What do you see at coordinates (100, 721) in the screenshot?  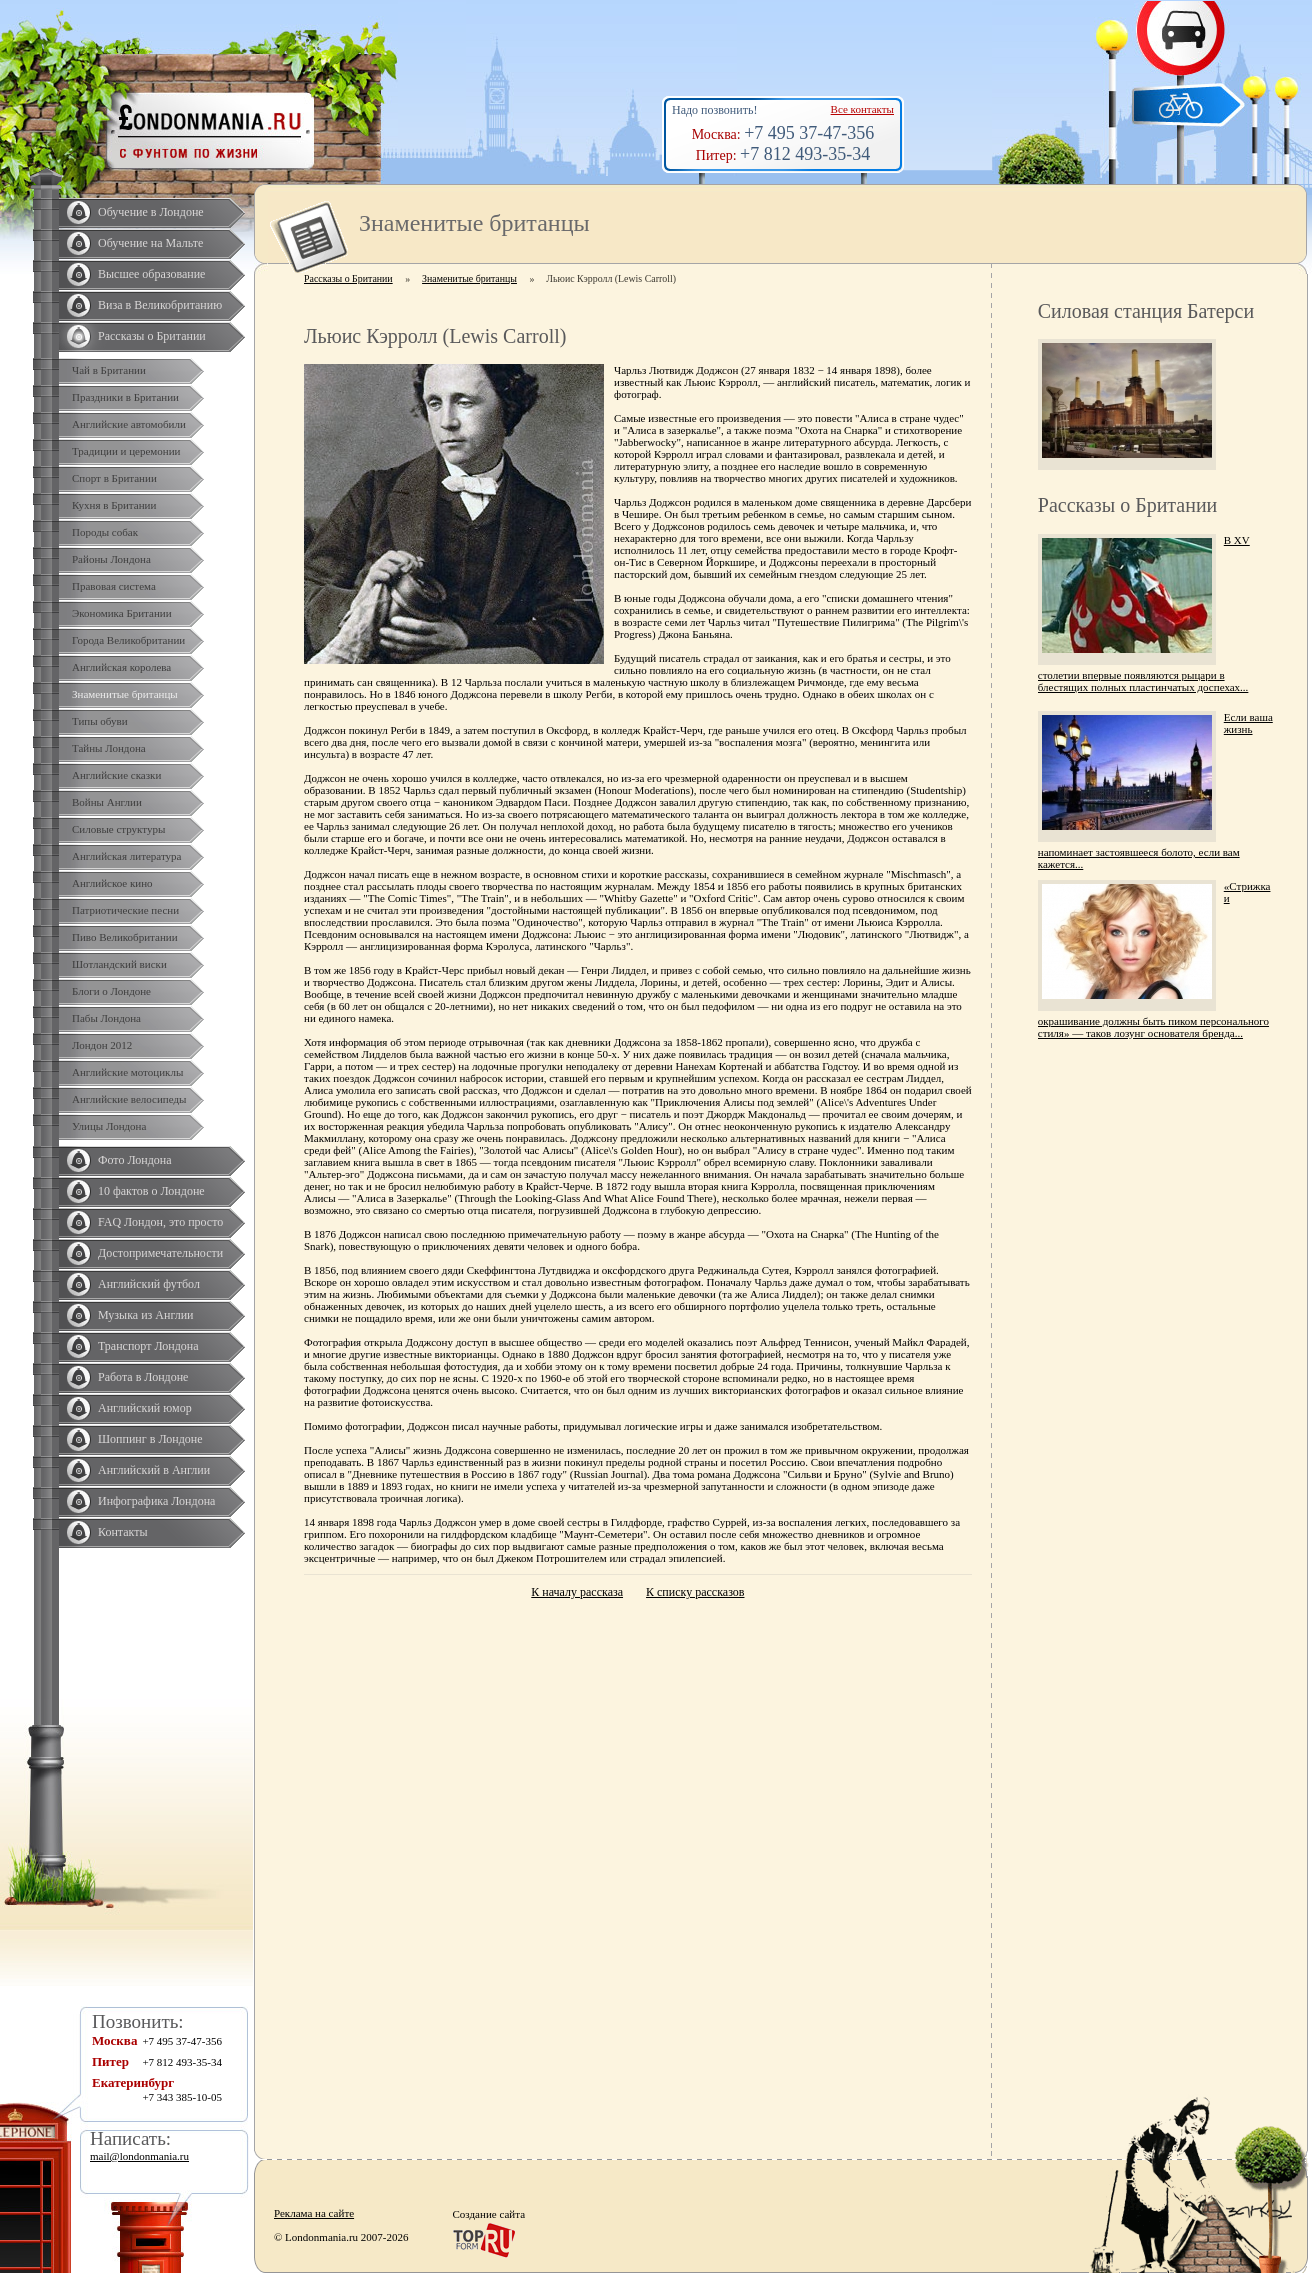 I see `Типы обуви` at bounding box center [100, 721].